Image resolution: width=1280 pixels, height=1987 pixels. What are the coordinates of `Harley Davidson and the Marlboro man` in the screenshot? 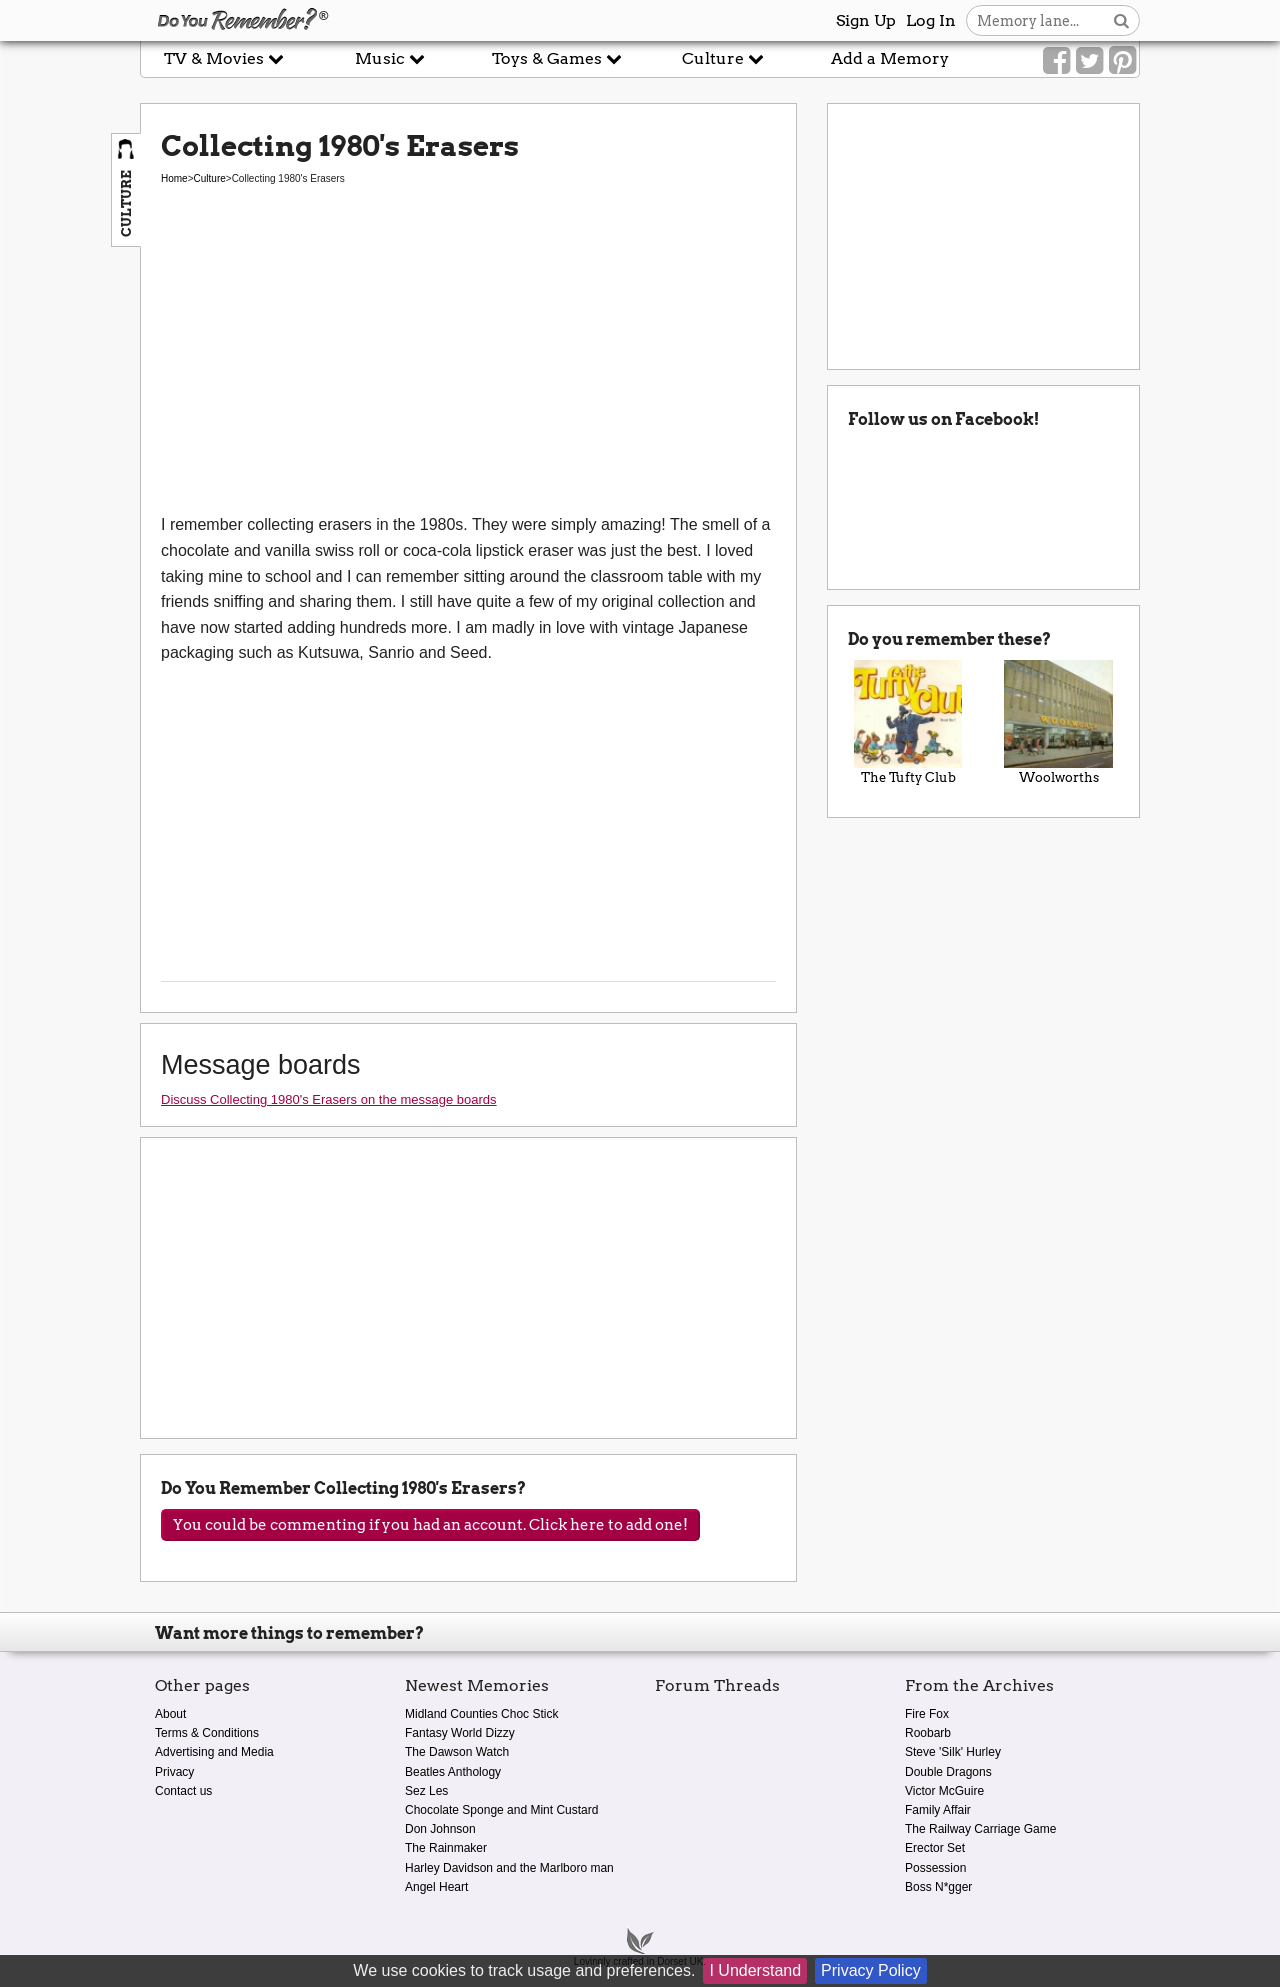 It's located at (509, 1868).